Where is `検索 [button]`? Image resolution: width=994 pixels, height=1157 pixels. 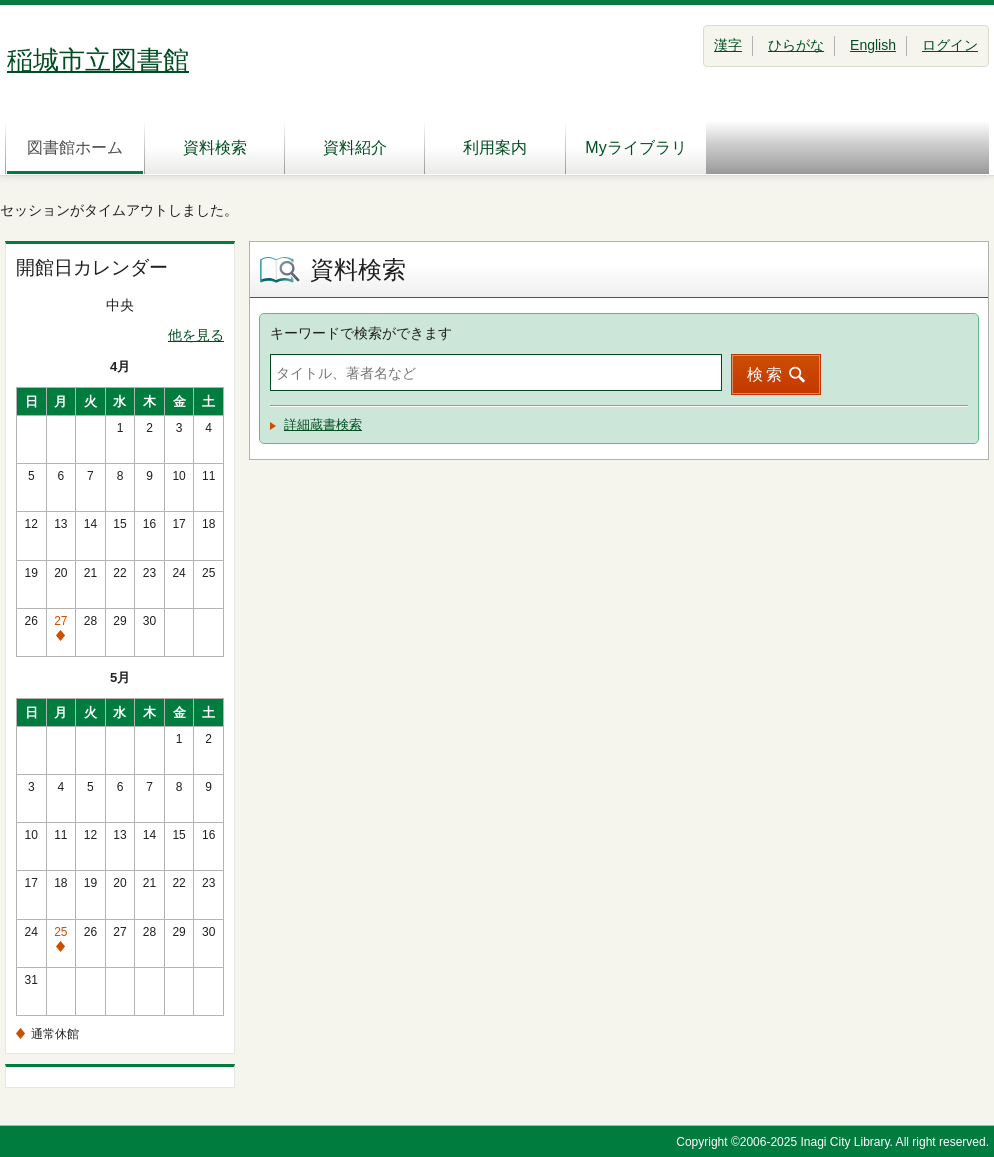 検索 [button] is located at coordinates (766, 374).